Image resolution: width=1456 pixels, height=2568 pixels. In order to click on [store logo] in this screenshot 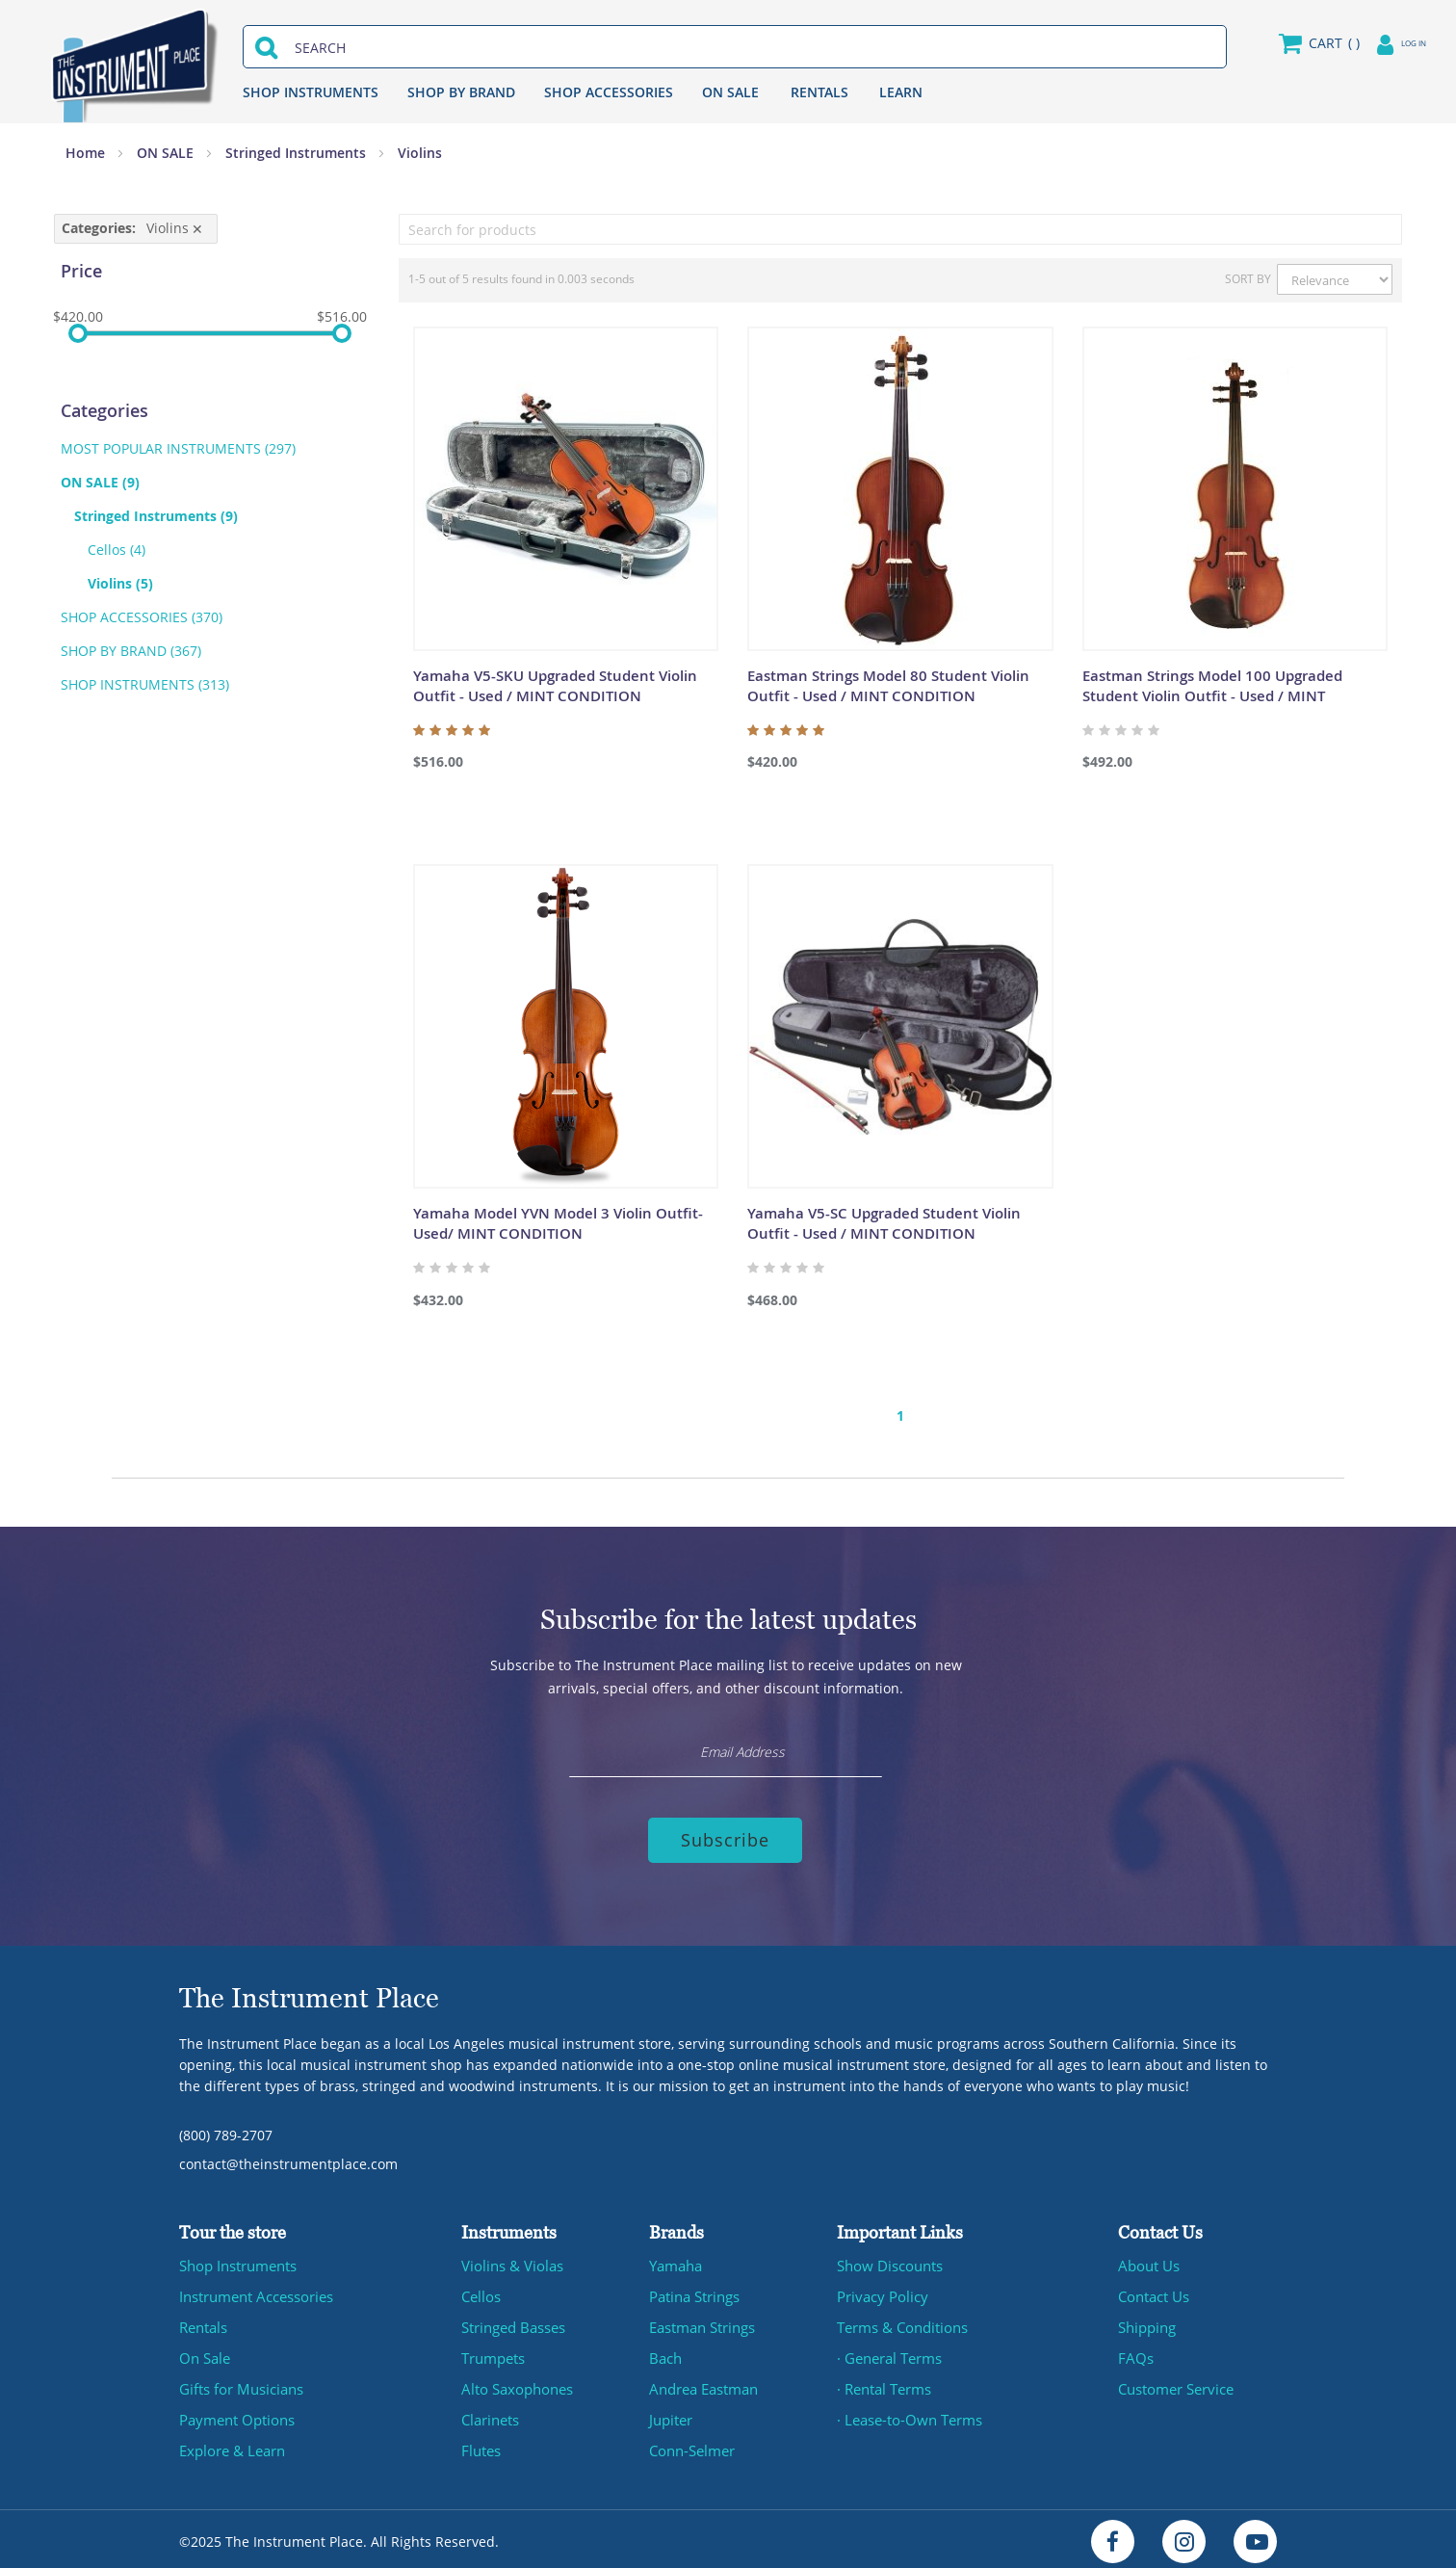, I will do `click(142, 61)`.